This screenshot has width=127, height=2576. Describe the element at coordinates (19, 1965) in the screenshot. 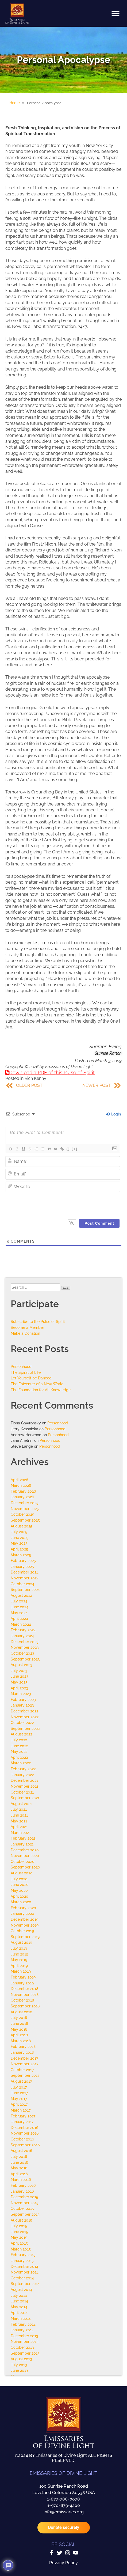

I see `April 2019` at that location.